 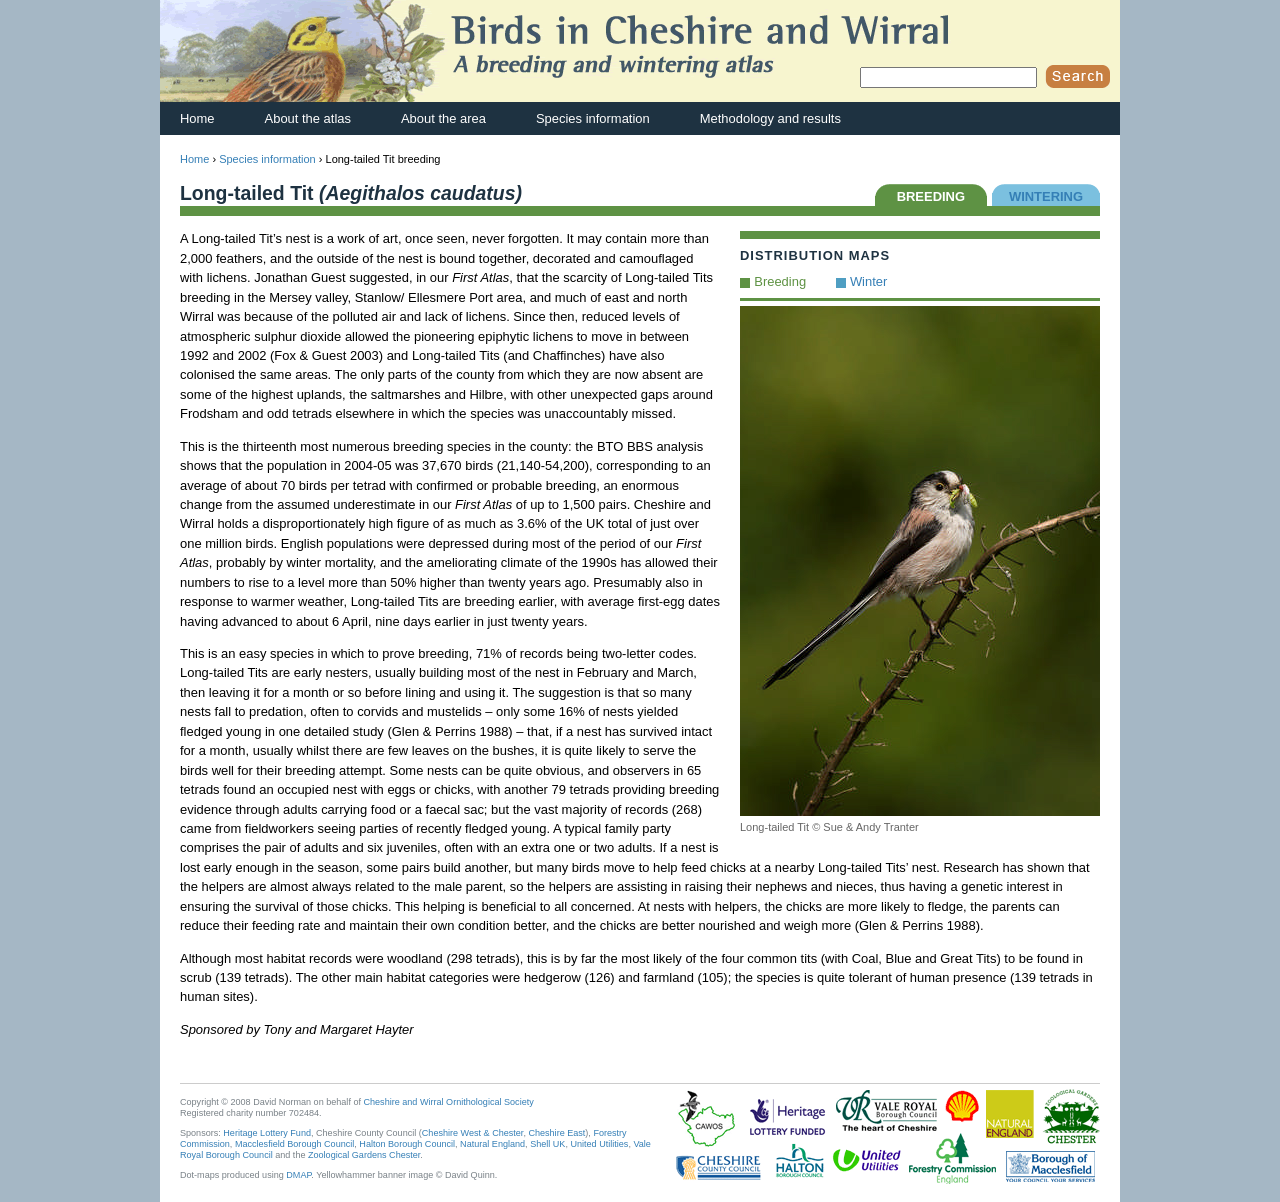 What do you see at coordinates (197, 118) in the screenshot?
I see `Home` at bounding box center [197, 118].